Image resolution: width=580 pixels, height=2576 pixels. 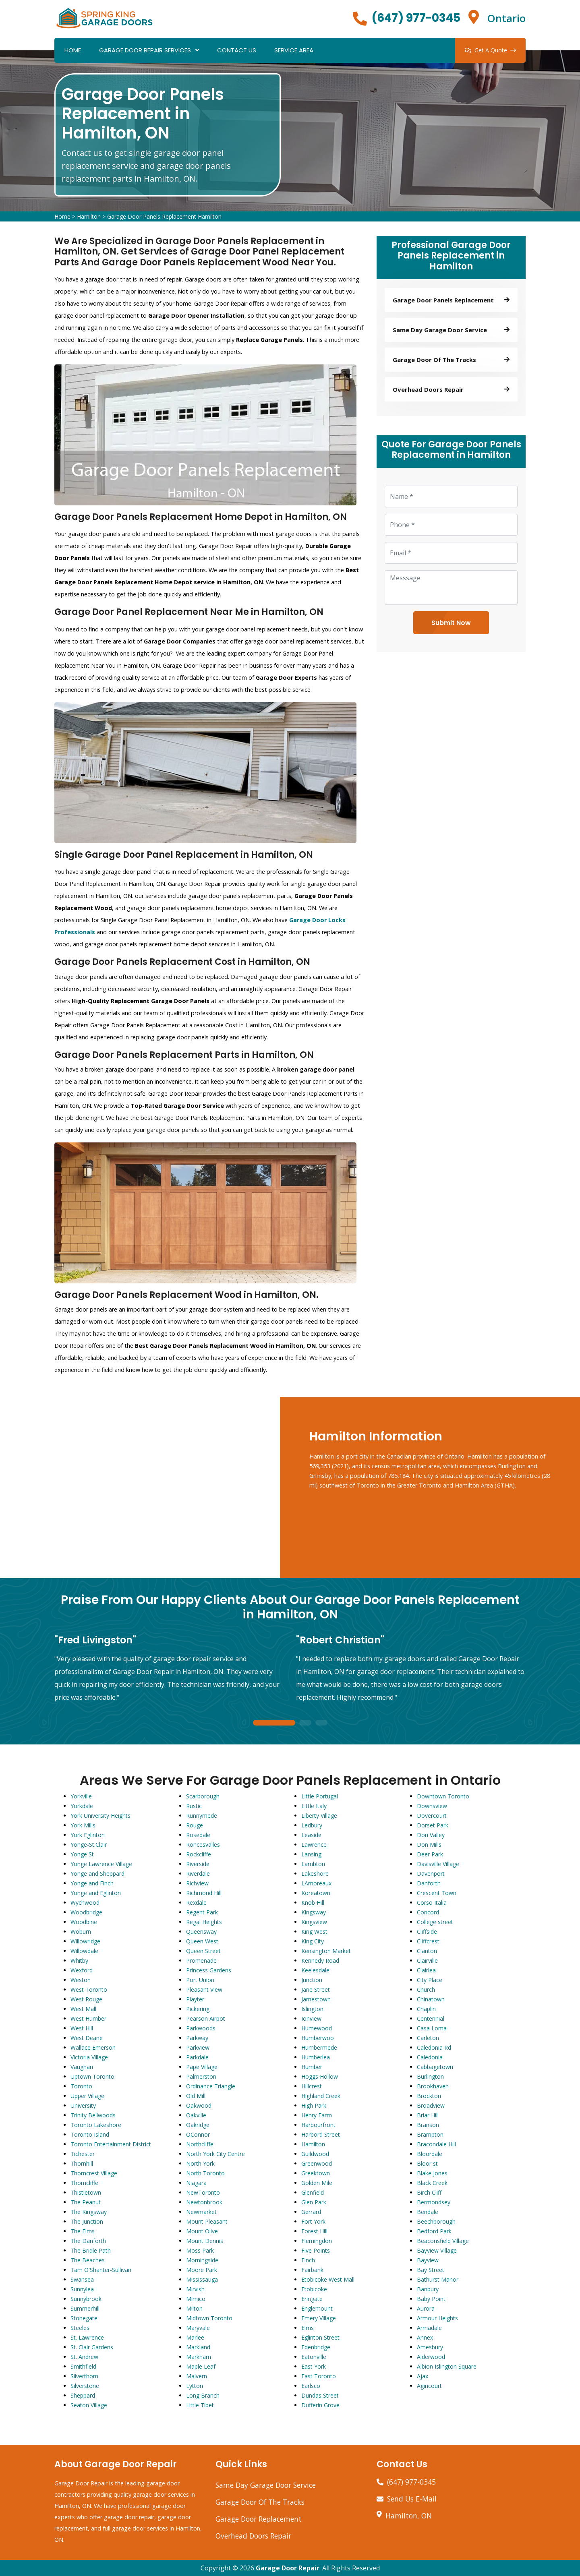 What do you see at coordinates (432, 1902) in the screenshot?
I see `Corso Italia` at bounding box center [432, 1902].